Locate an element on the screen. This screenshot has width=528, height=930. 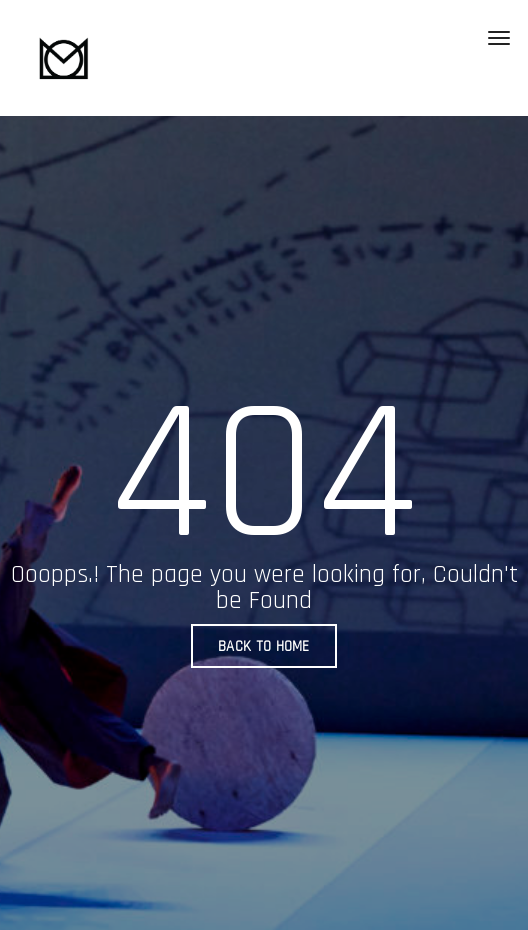
[Toggle navigation] is located at coordinates (499, 38).